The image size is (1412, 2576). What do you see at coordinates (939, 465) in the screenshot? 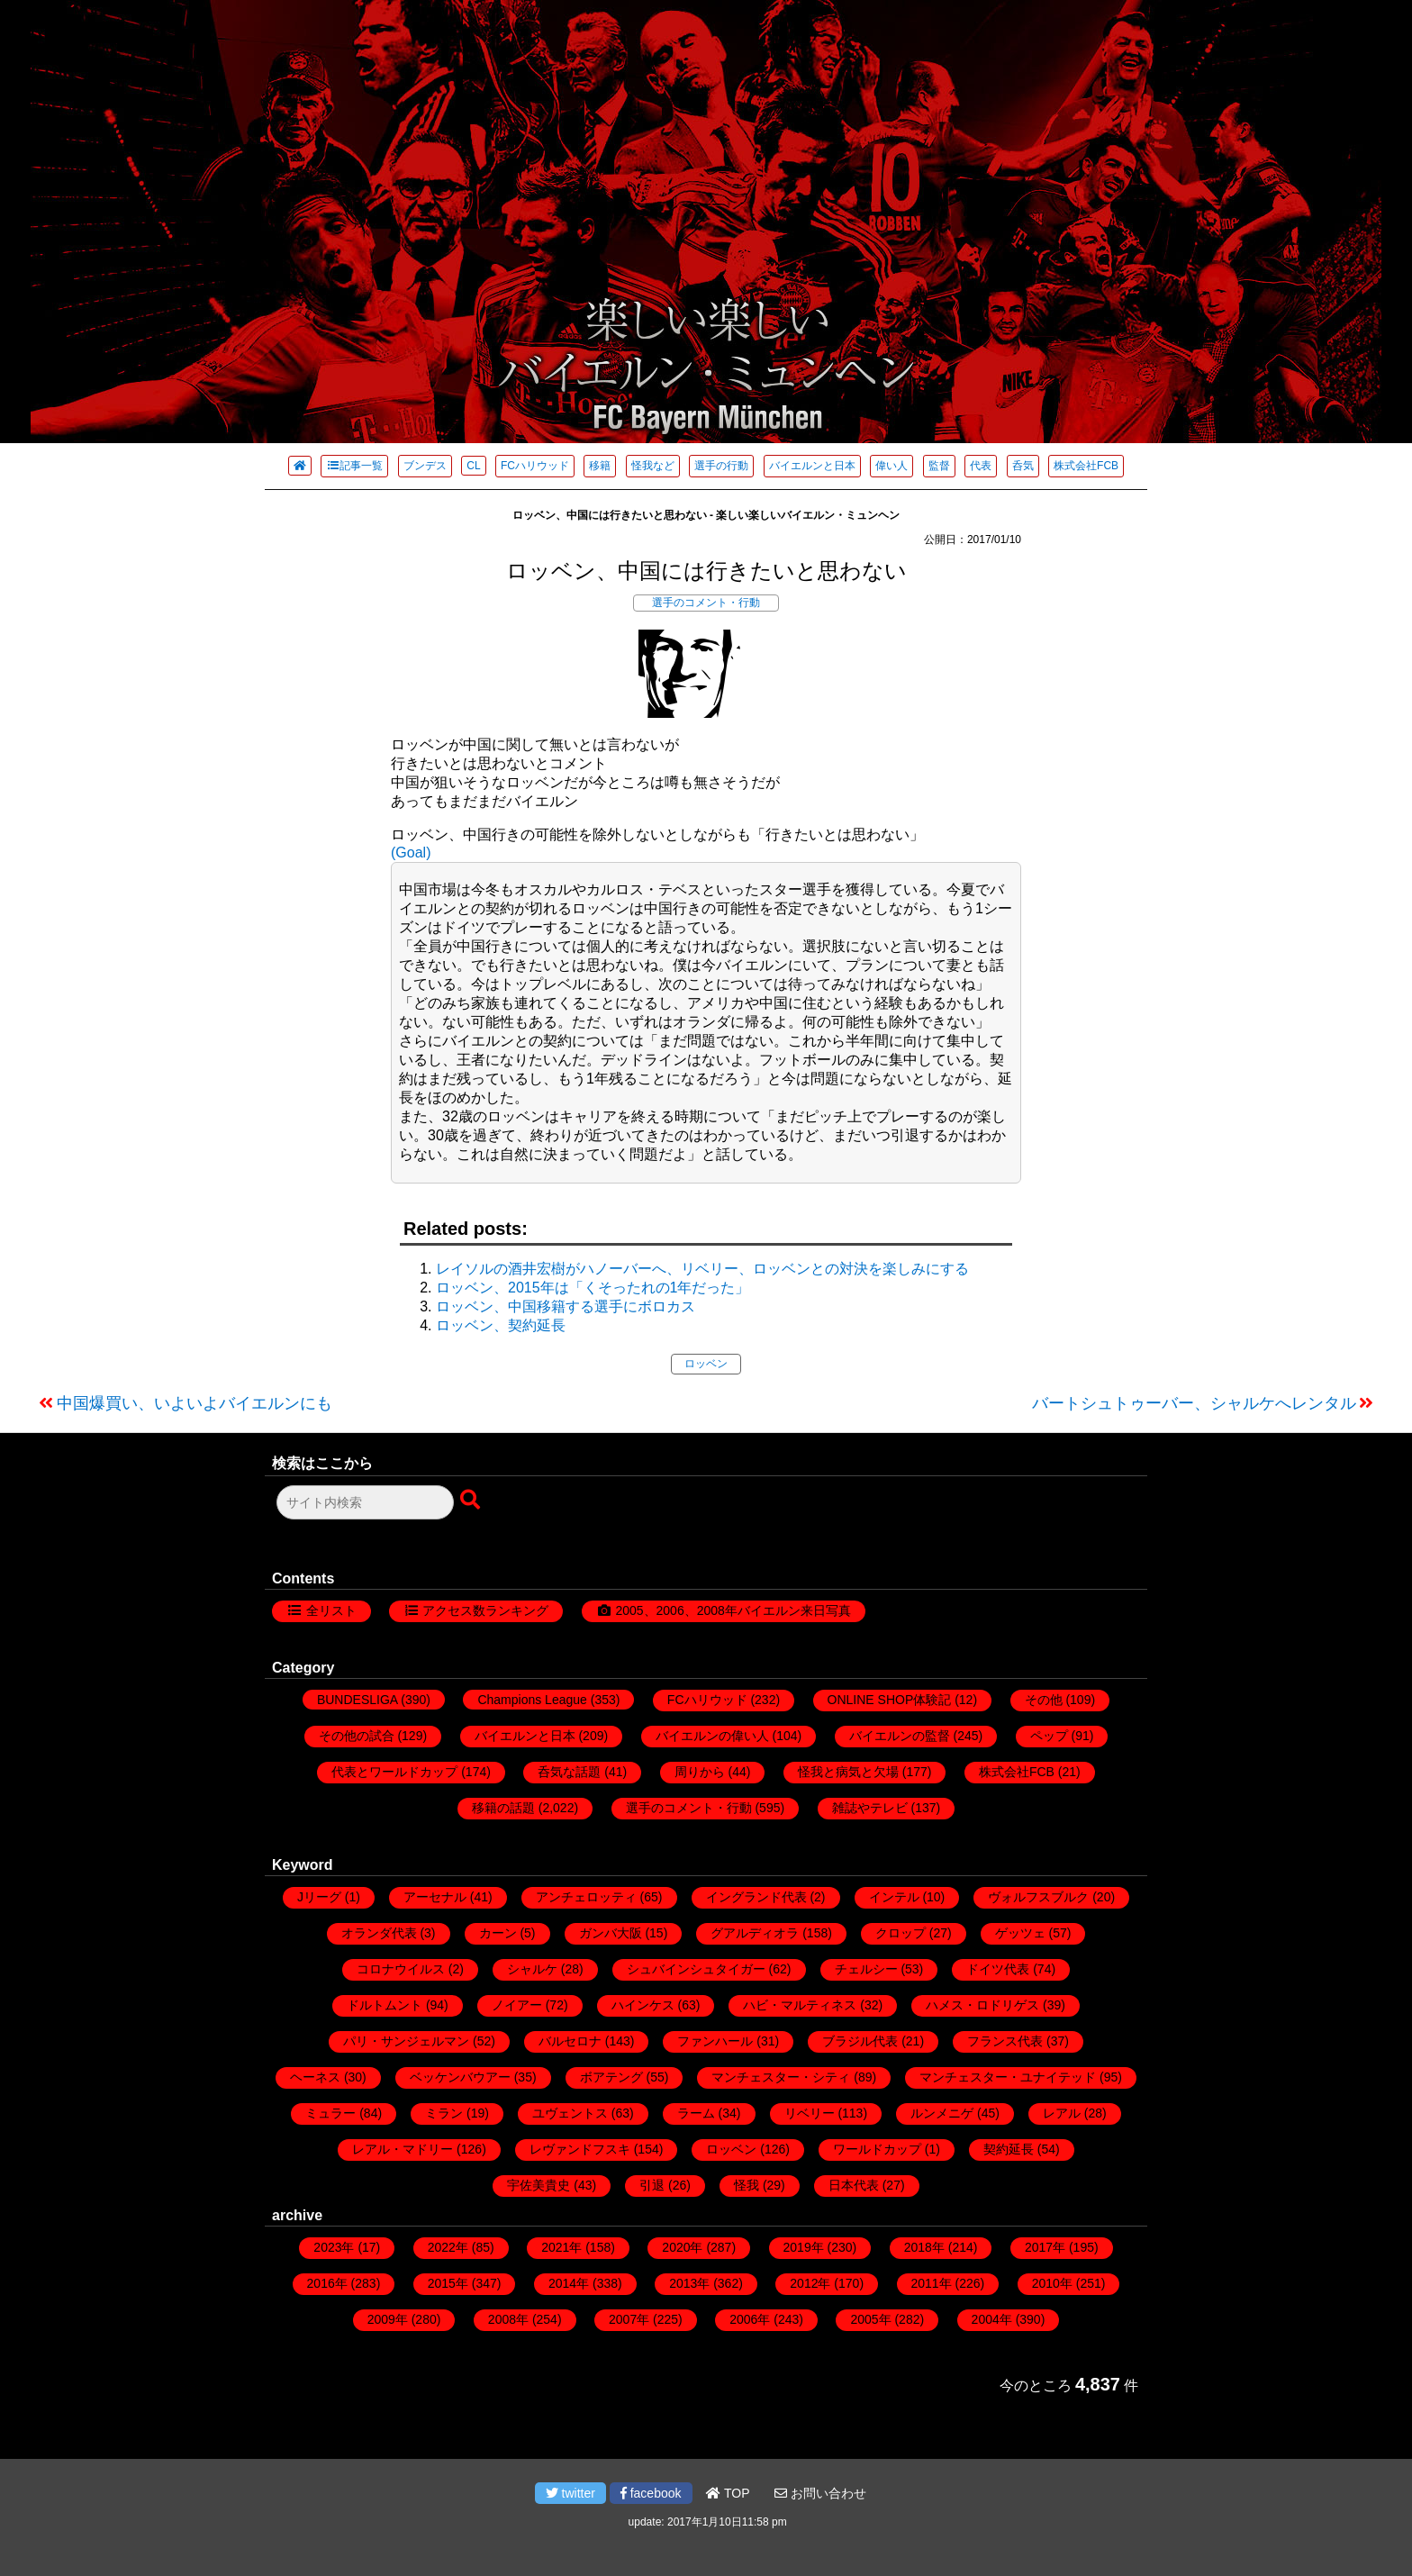
I see `監督` at bounding box center [939, 465].